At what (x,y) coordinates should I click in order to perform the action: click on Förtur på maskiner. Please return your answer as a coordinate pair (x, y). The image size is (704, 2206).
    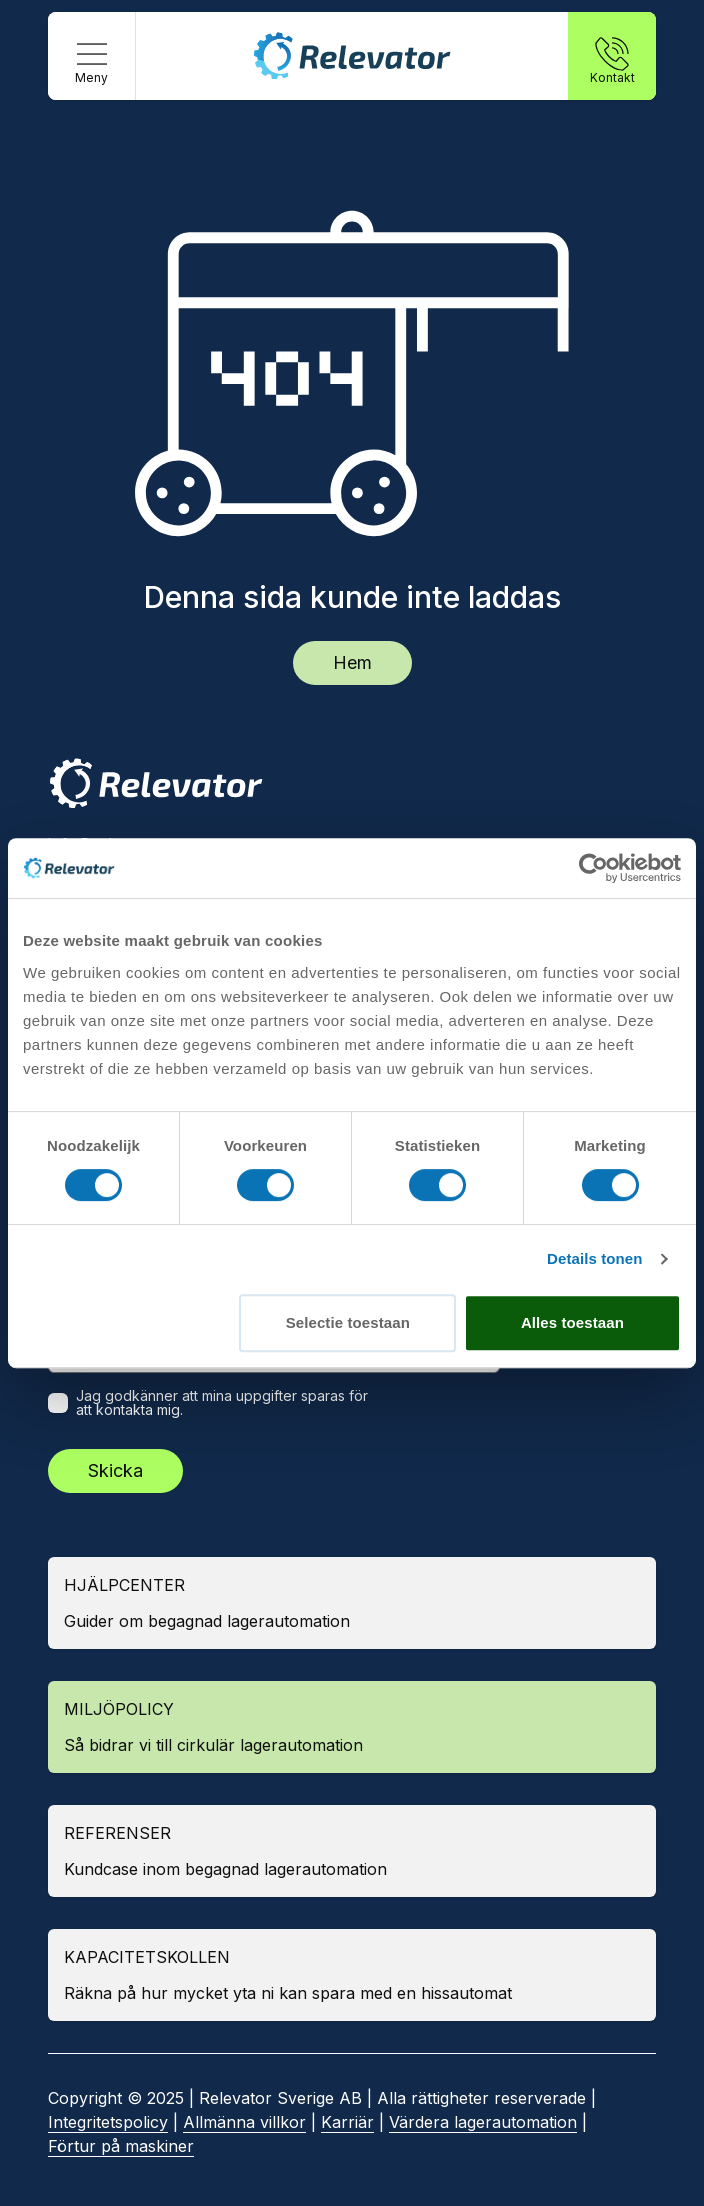
    Looking at the image, I should click on (121, 2146).